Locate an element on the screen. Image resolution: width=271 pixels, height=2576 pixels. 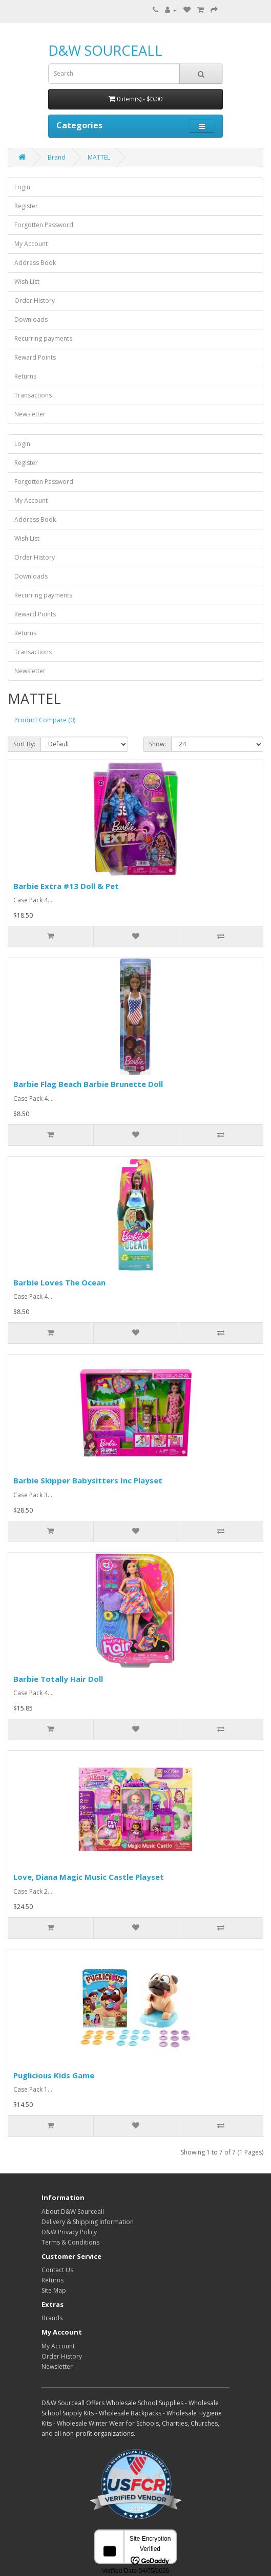
Love, Diana Magic Music Castle Playset is located at coordinates (88, 1877).